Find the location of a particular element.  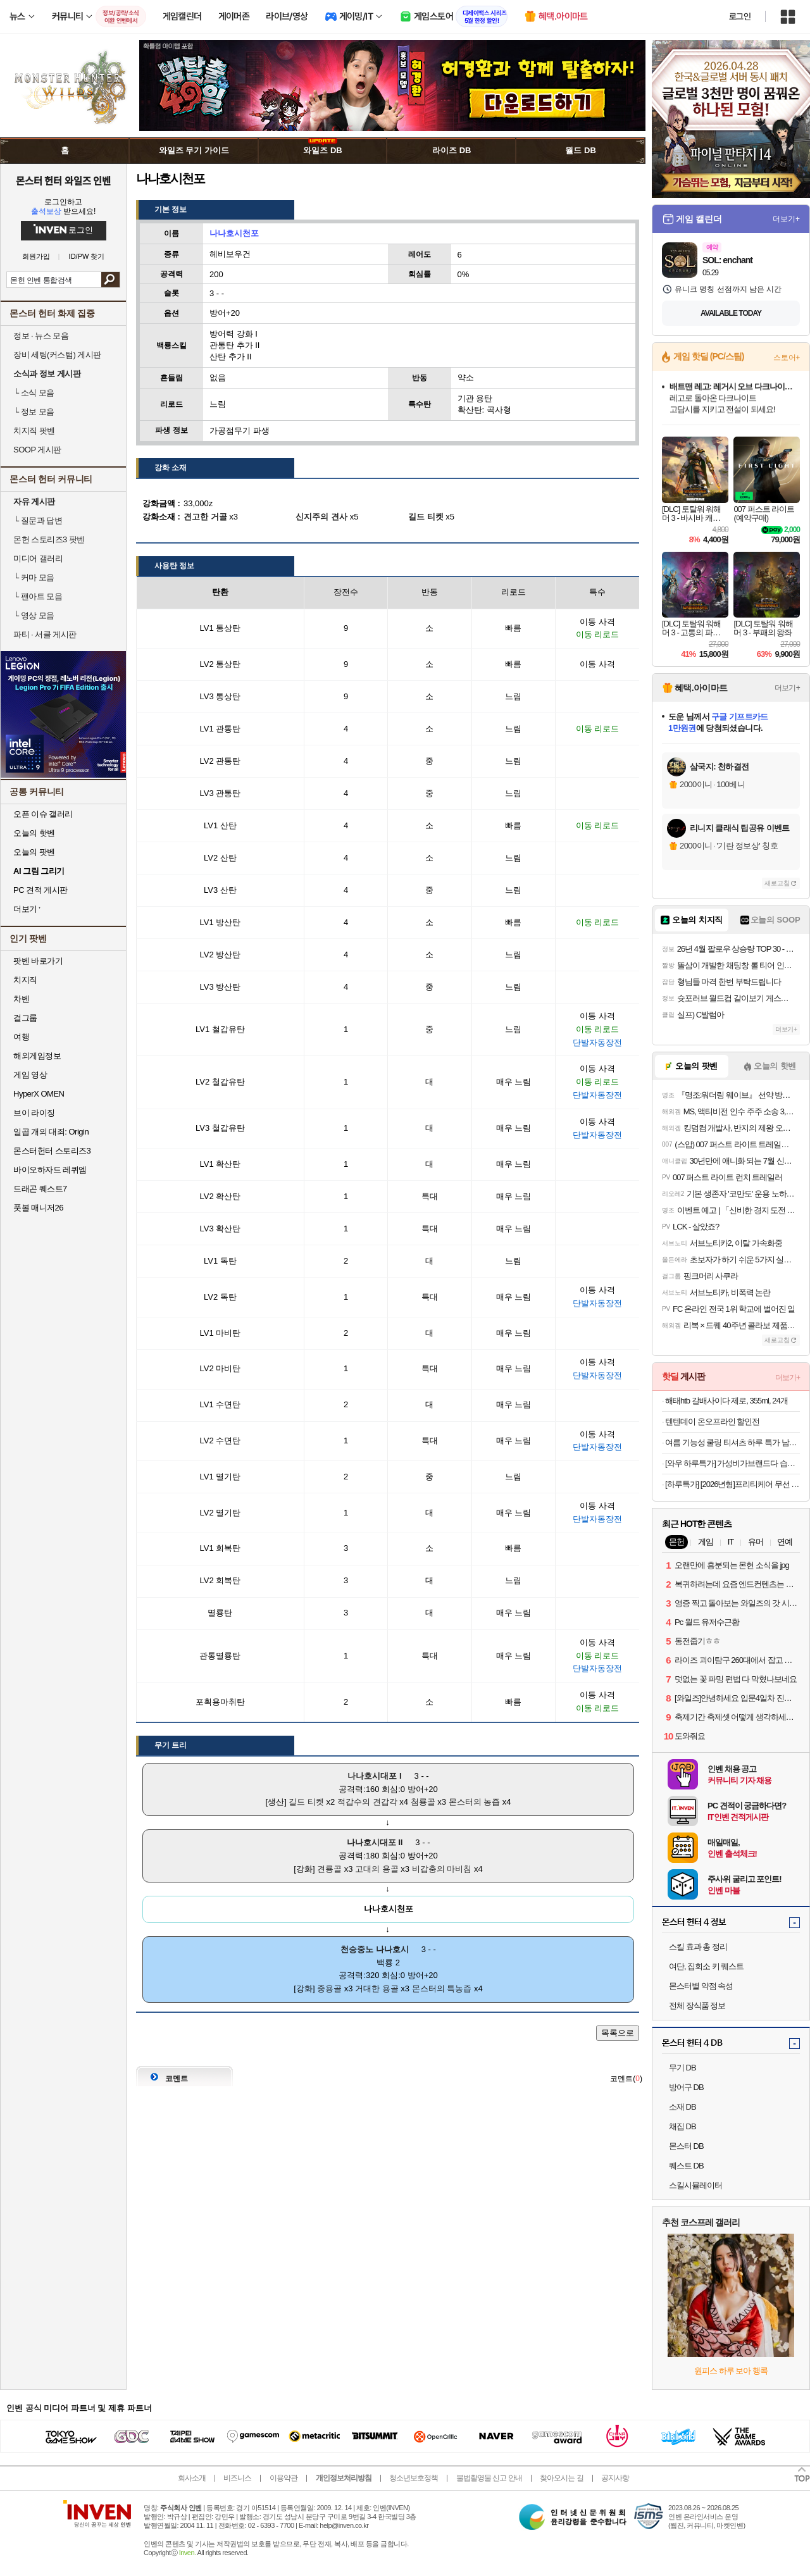

로그인 is located at coordinates (740, 16).